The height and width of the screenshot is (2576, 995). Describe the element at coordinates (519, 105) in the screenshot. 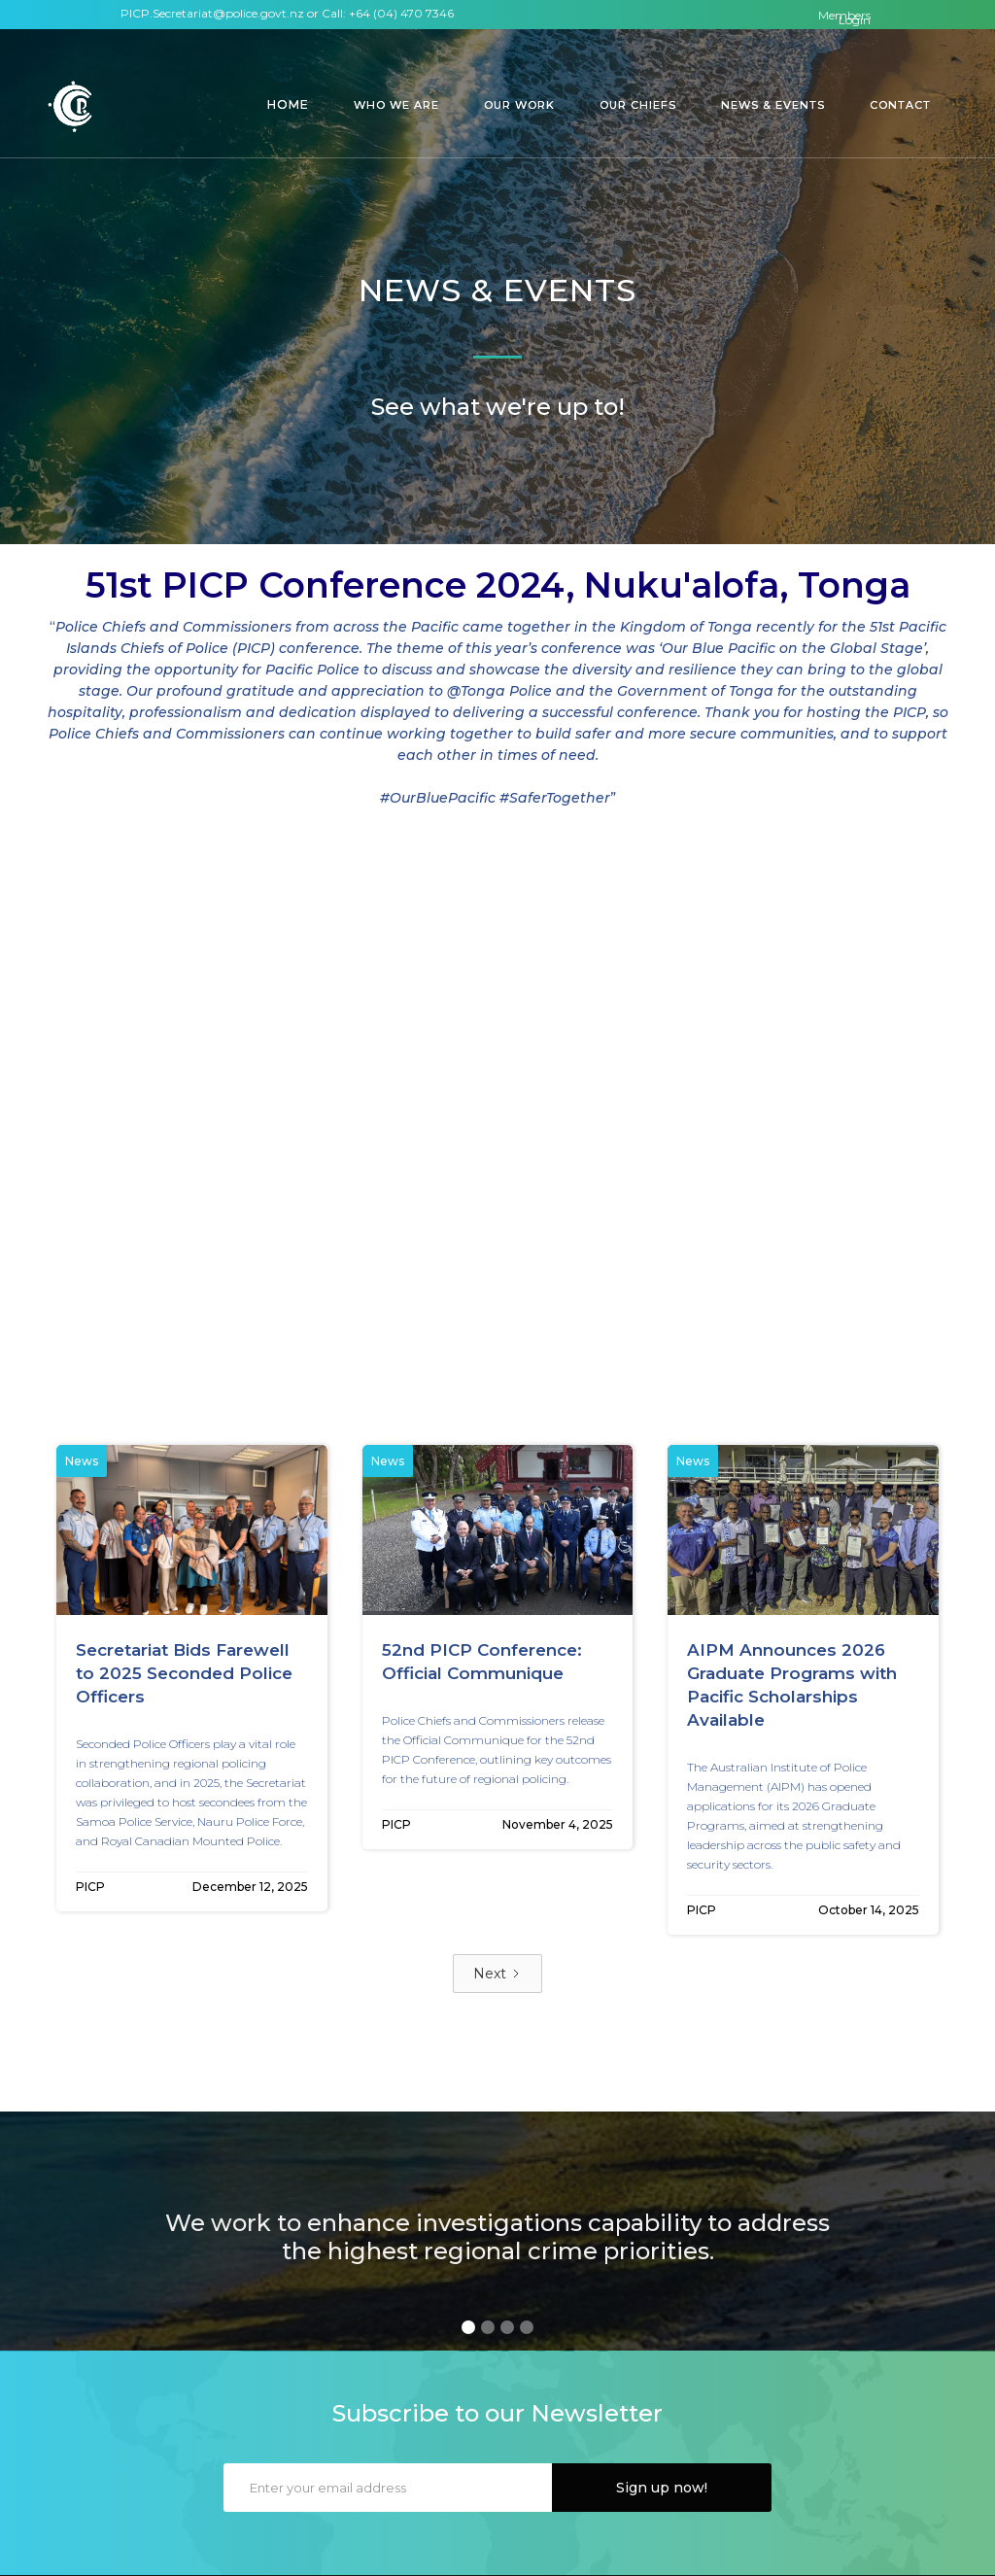

I see `Our Work` at that location.